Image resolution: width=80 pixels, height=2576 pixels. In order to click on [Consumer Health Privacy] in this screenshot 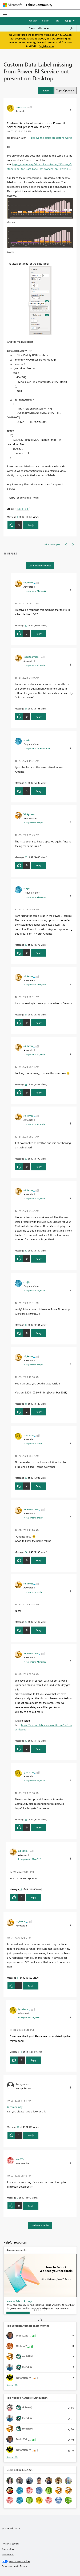, I will do `click(40, 2566)`.